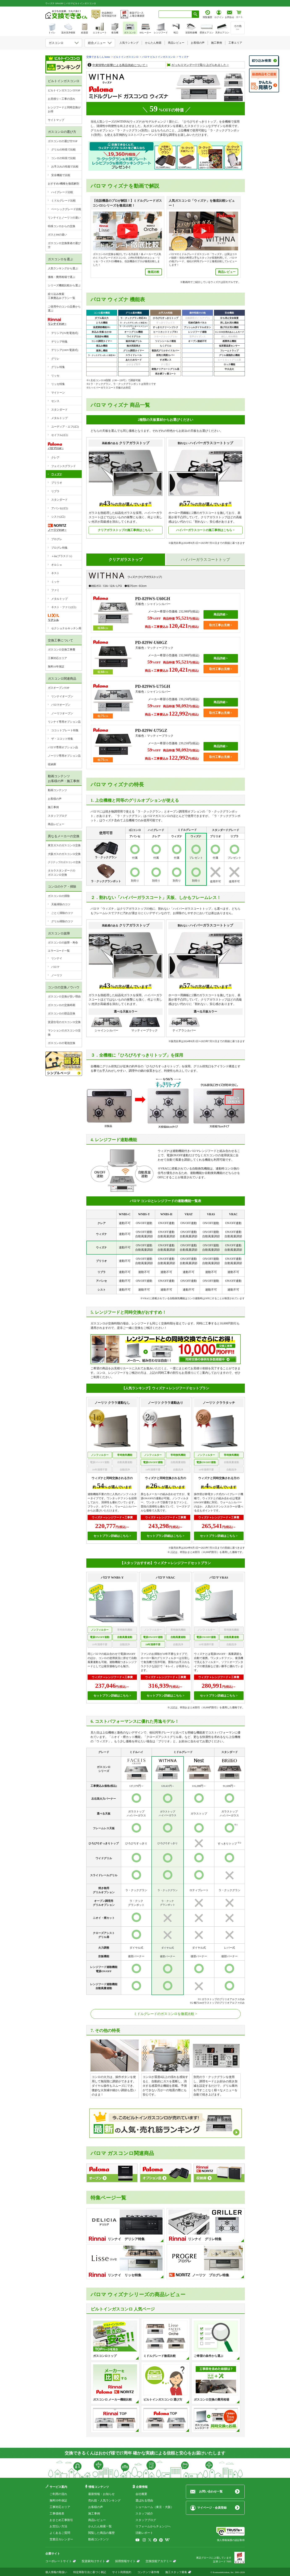  I want to click on コンロの特長で比較, so click(63, 158).